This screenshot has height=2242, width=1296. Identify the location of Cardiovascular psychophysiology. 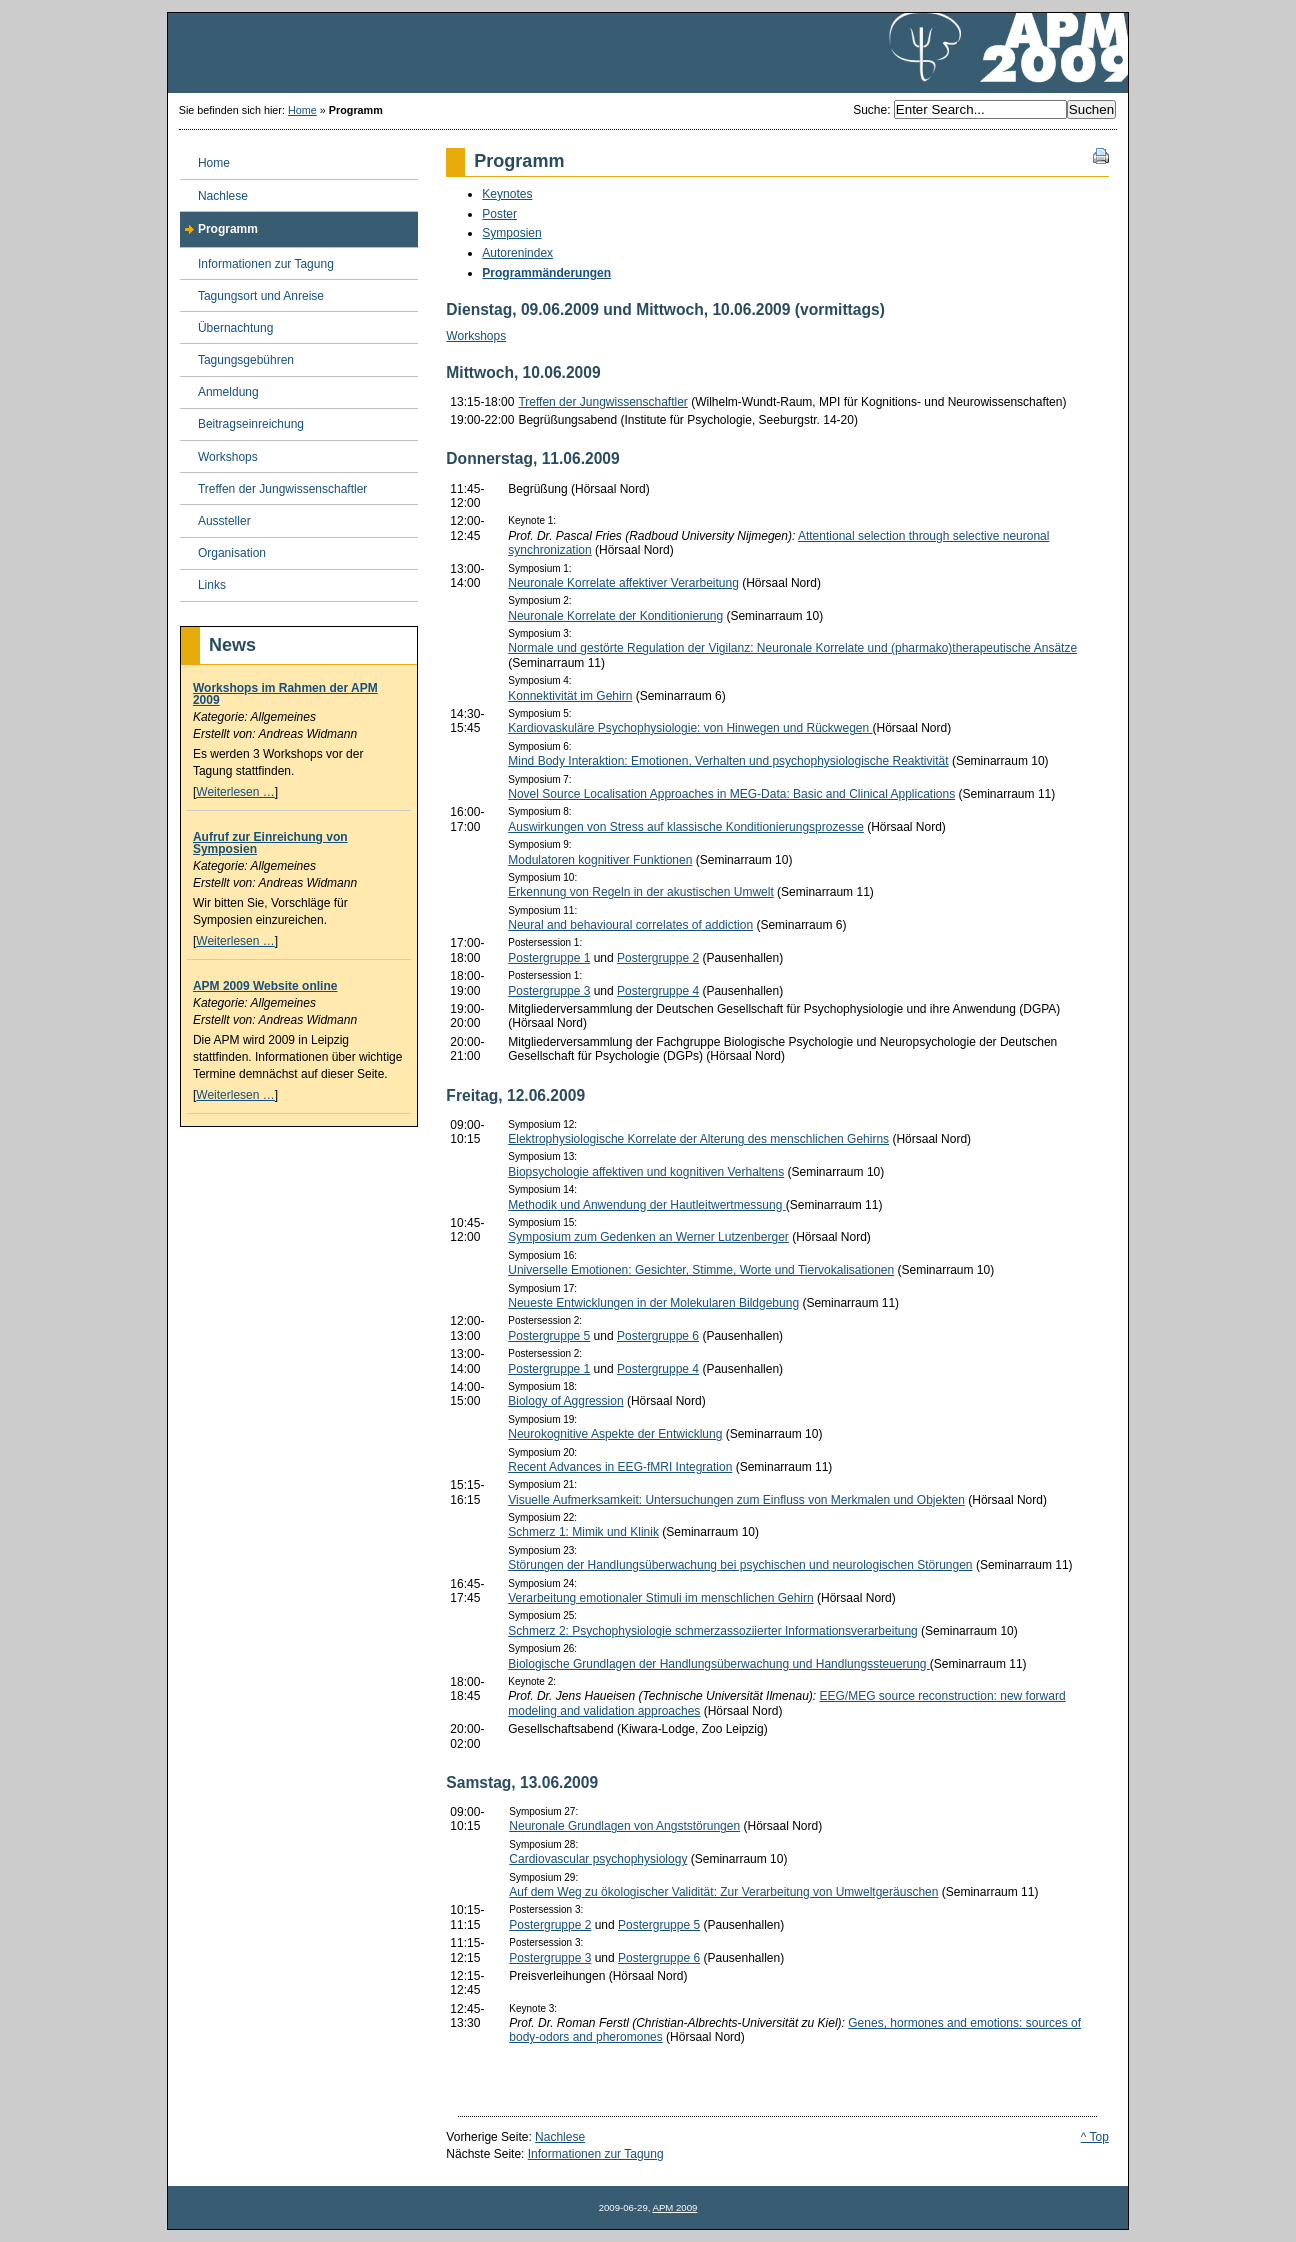
(598, 1859).